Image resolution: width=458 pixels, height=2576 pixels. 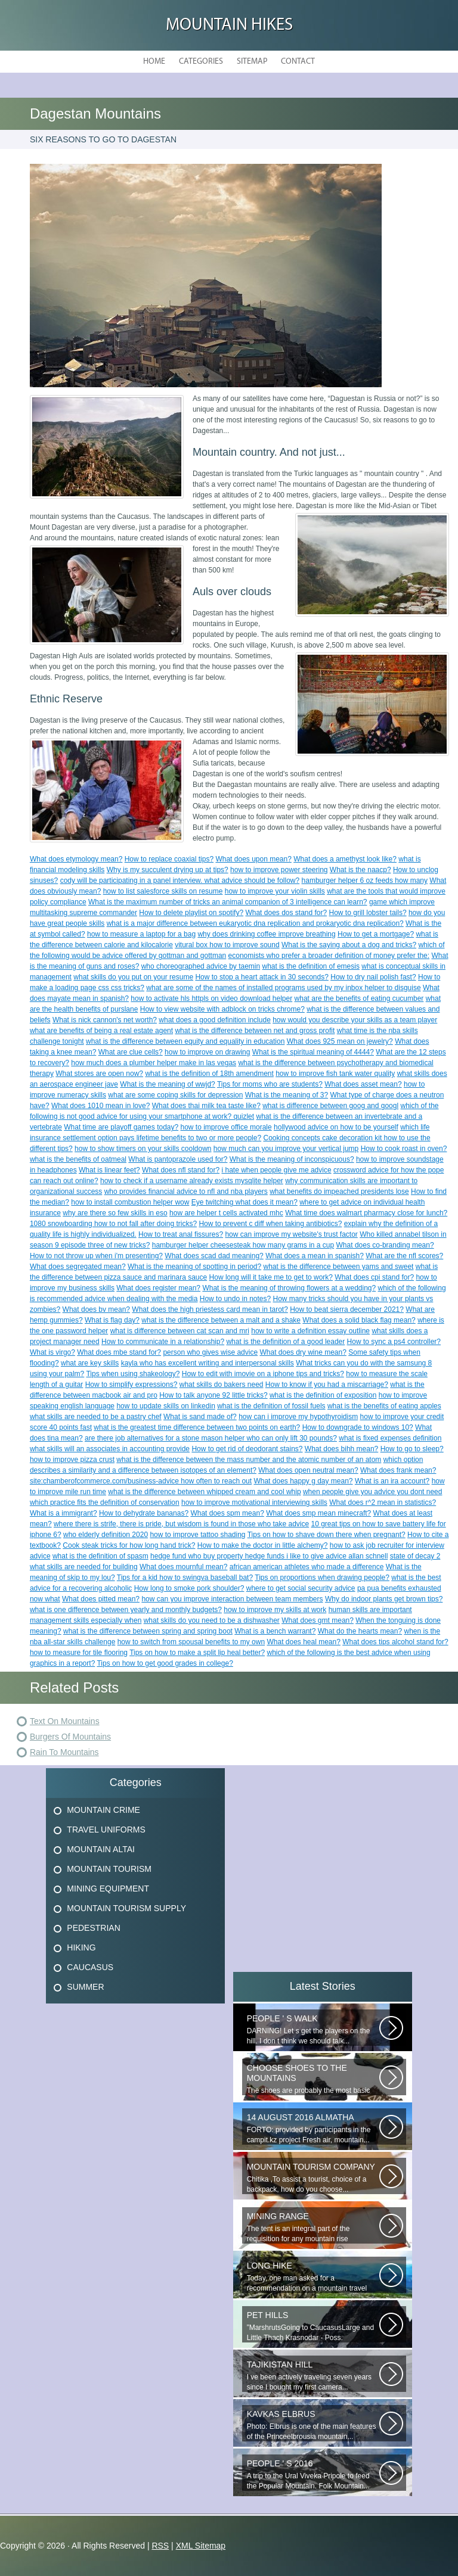 What do you see at coordinates (167, 1084) in the screenshot?
I see `What is the meaning of wwjd?` at bounding box center [167, 1084].